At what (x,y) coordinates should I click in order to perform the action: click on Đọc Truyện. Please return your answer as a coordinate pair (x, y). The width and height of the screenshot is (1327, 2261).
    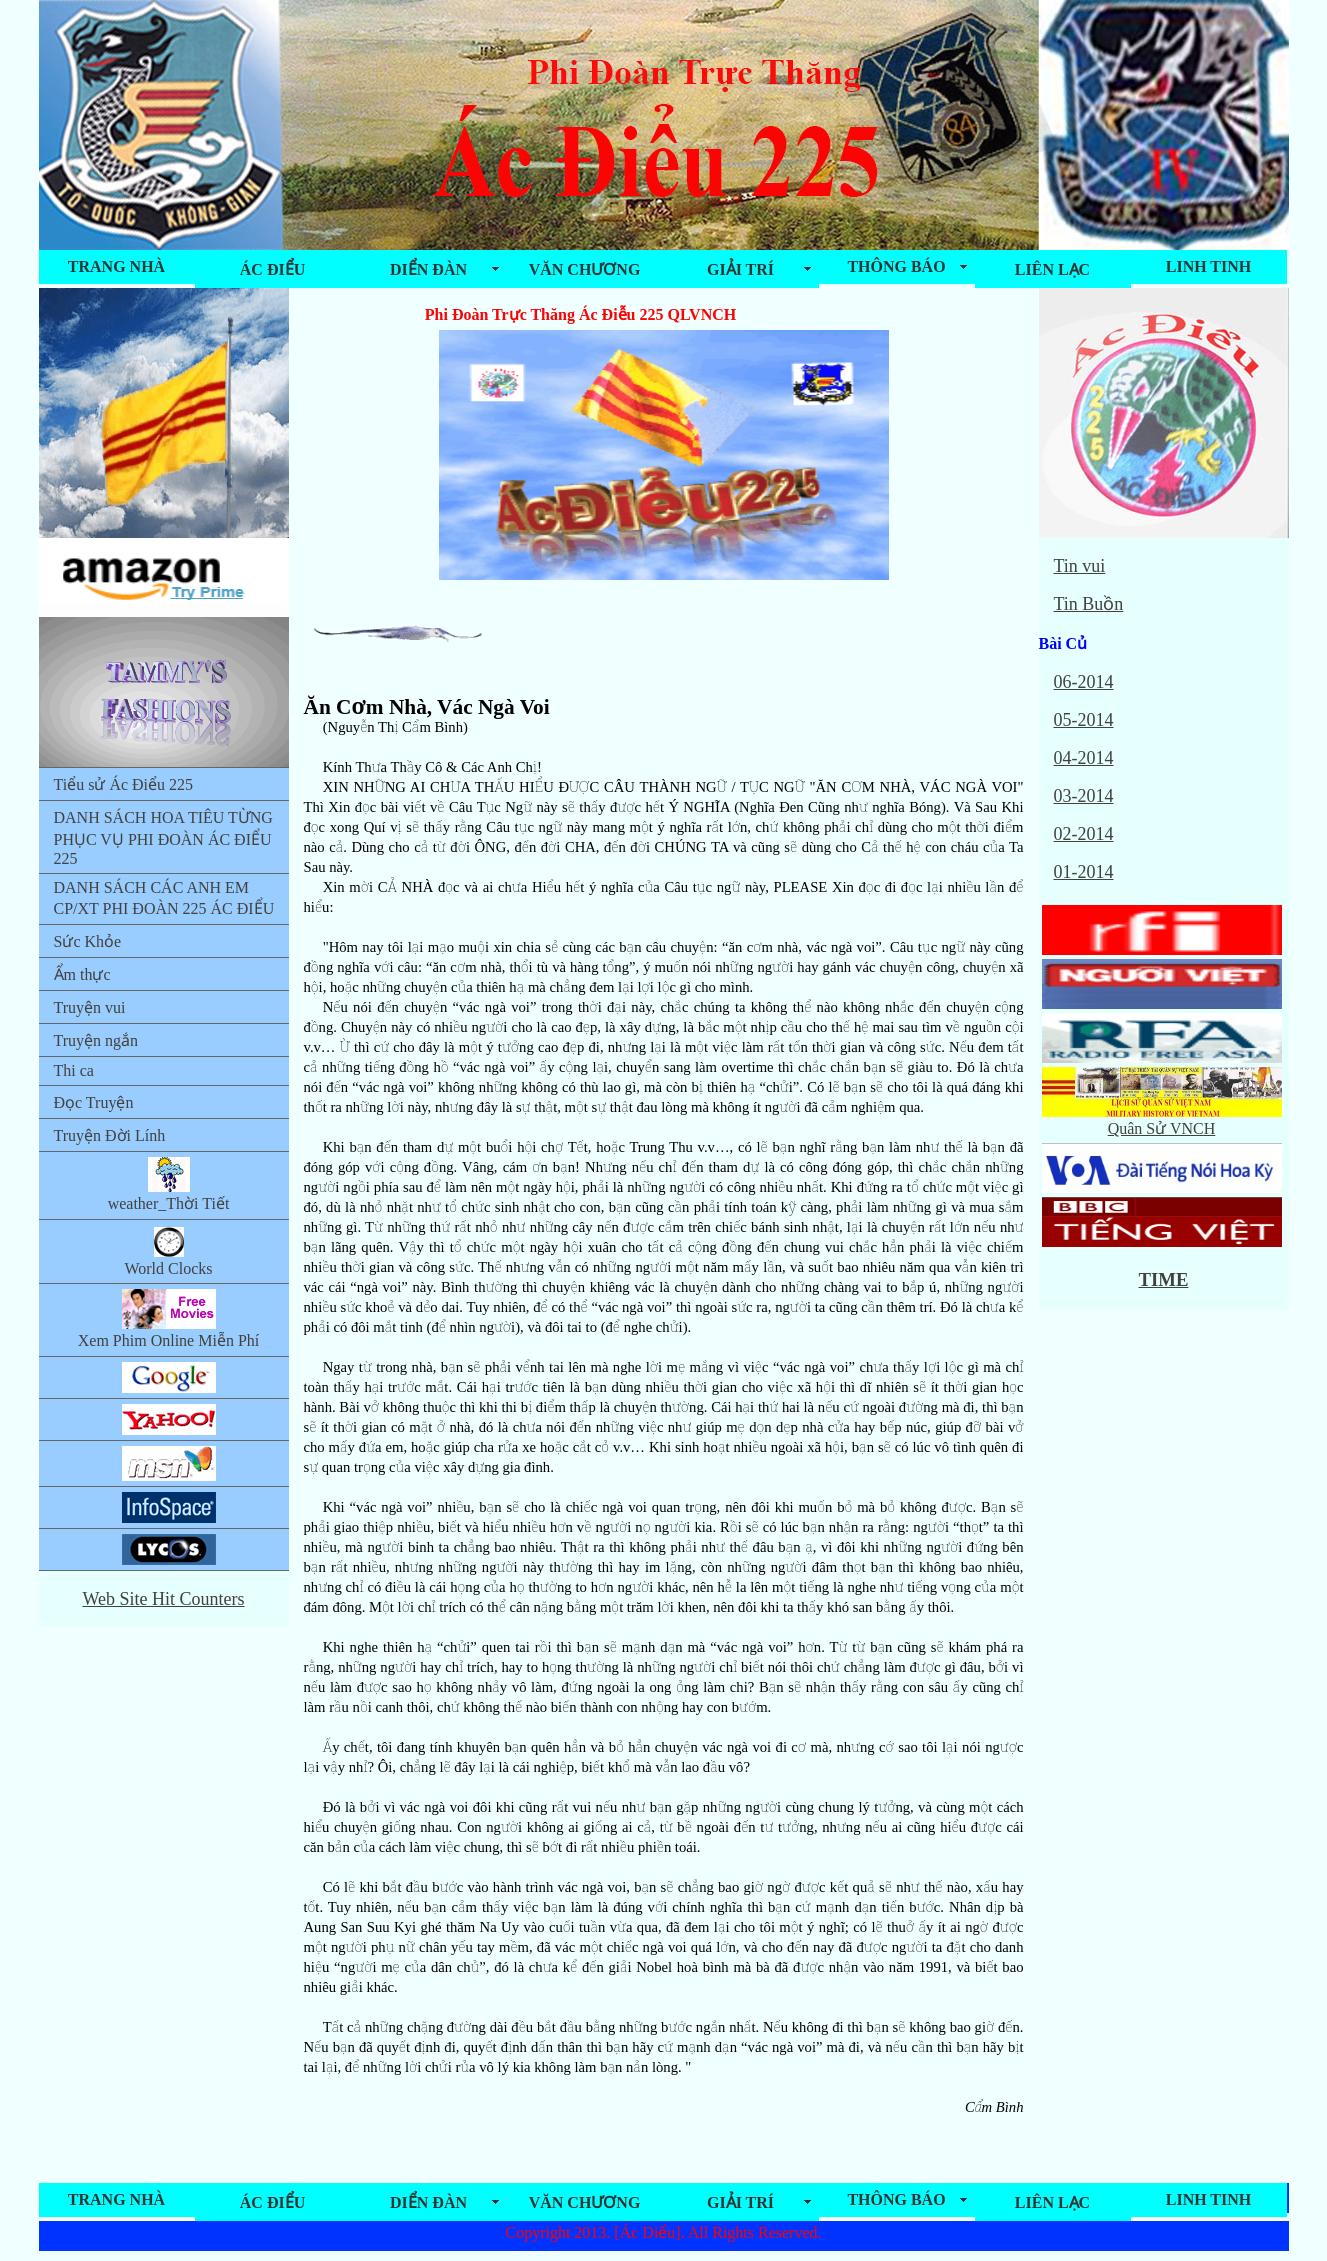
    Looking at the image, I should click on (94, 1102).